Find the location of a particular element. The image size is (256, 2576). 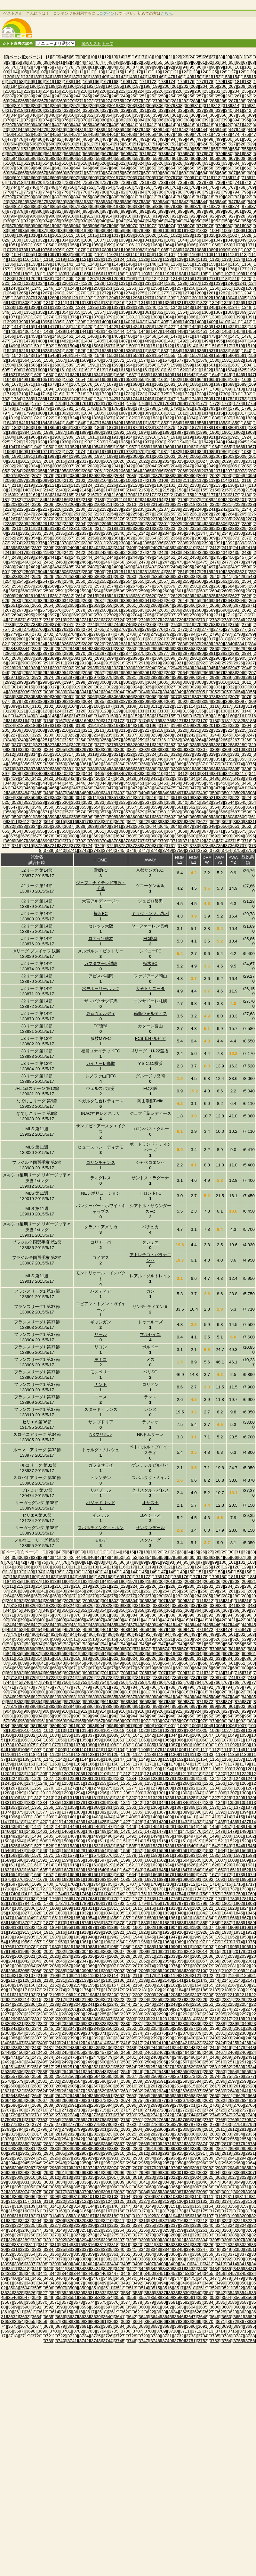

[3715] is located at coordinates (235, 840).